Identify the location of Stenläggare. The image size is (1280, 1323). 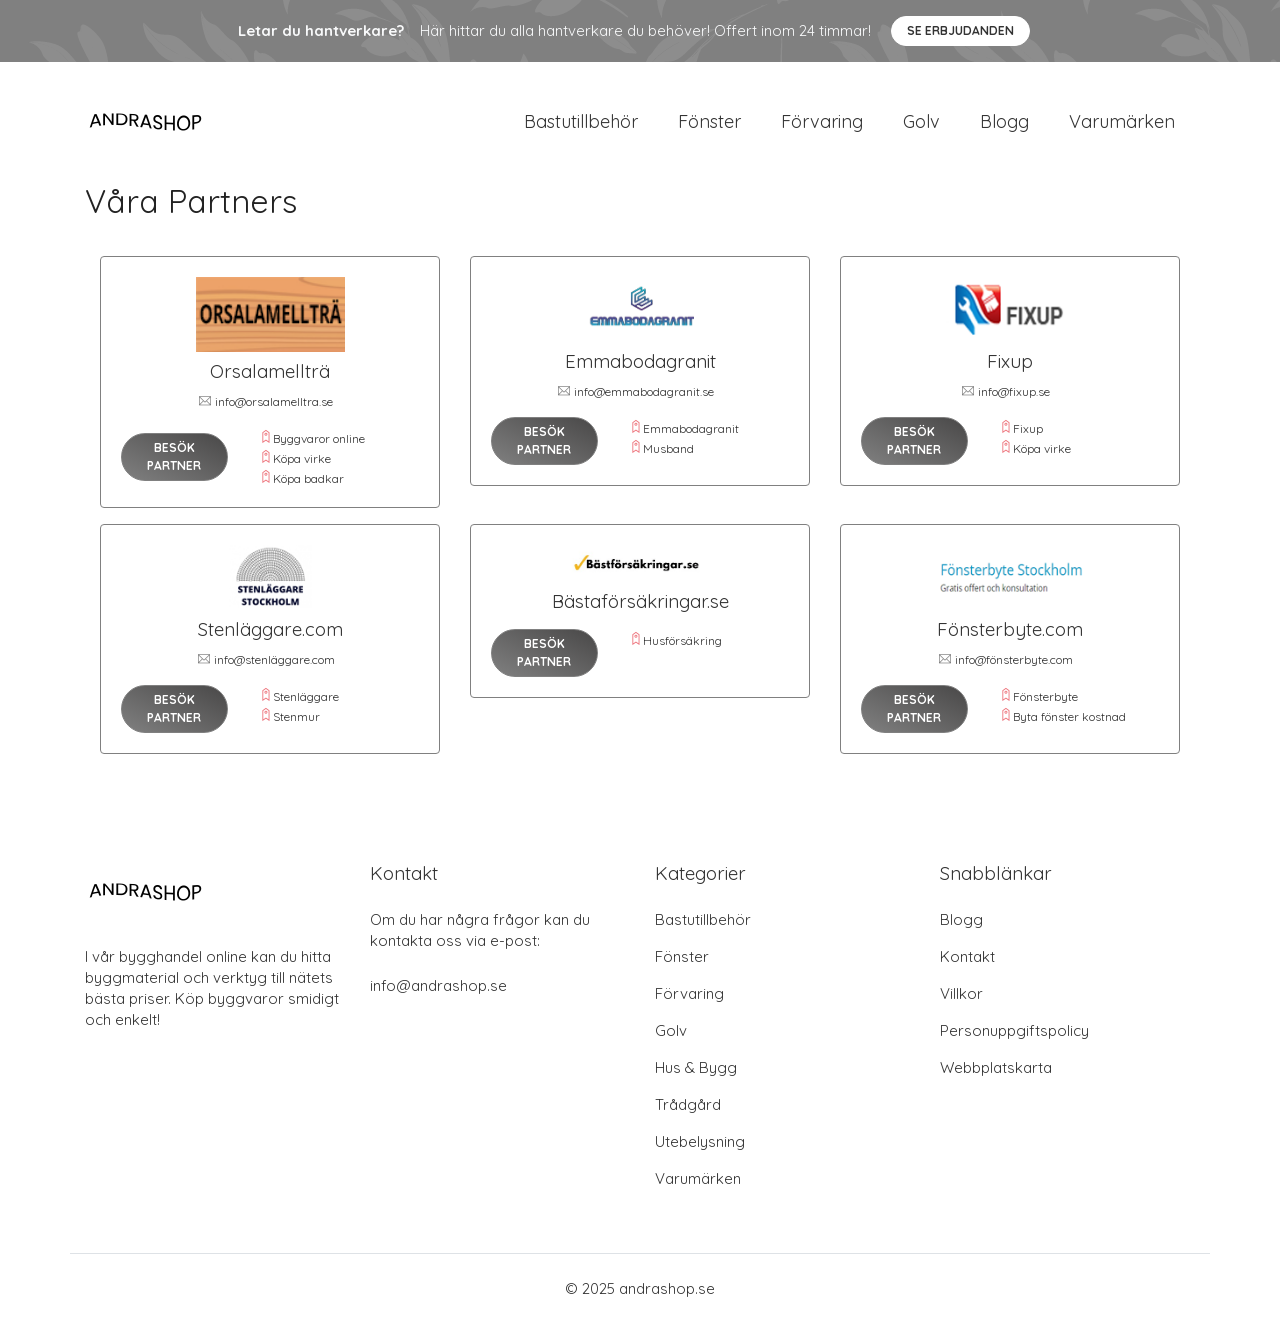
(306, 696).